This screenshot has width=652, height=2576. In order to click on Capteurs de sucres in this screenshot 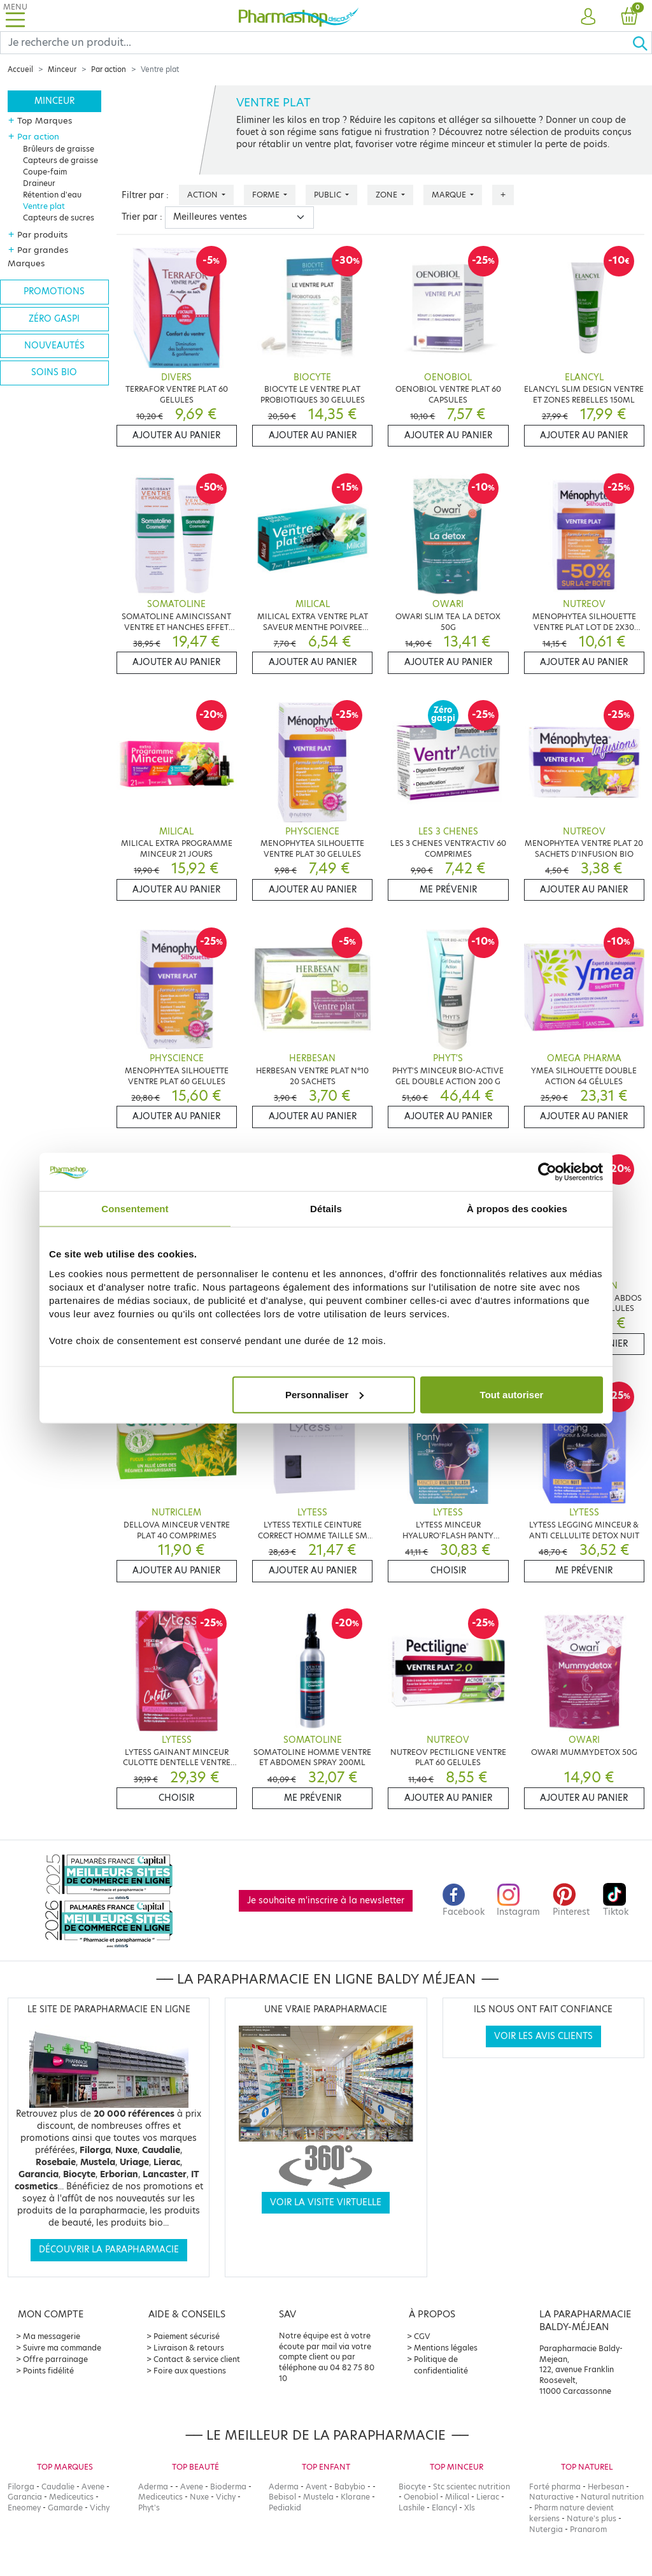, I will do `click(58, 217)`.